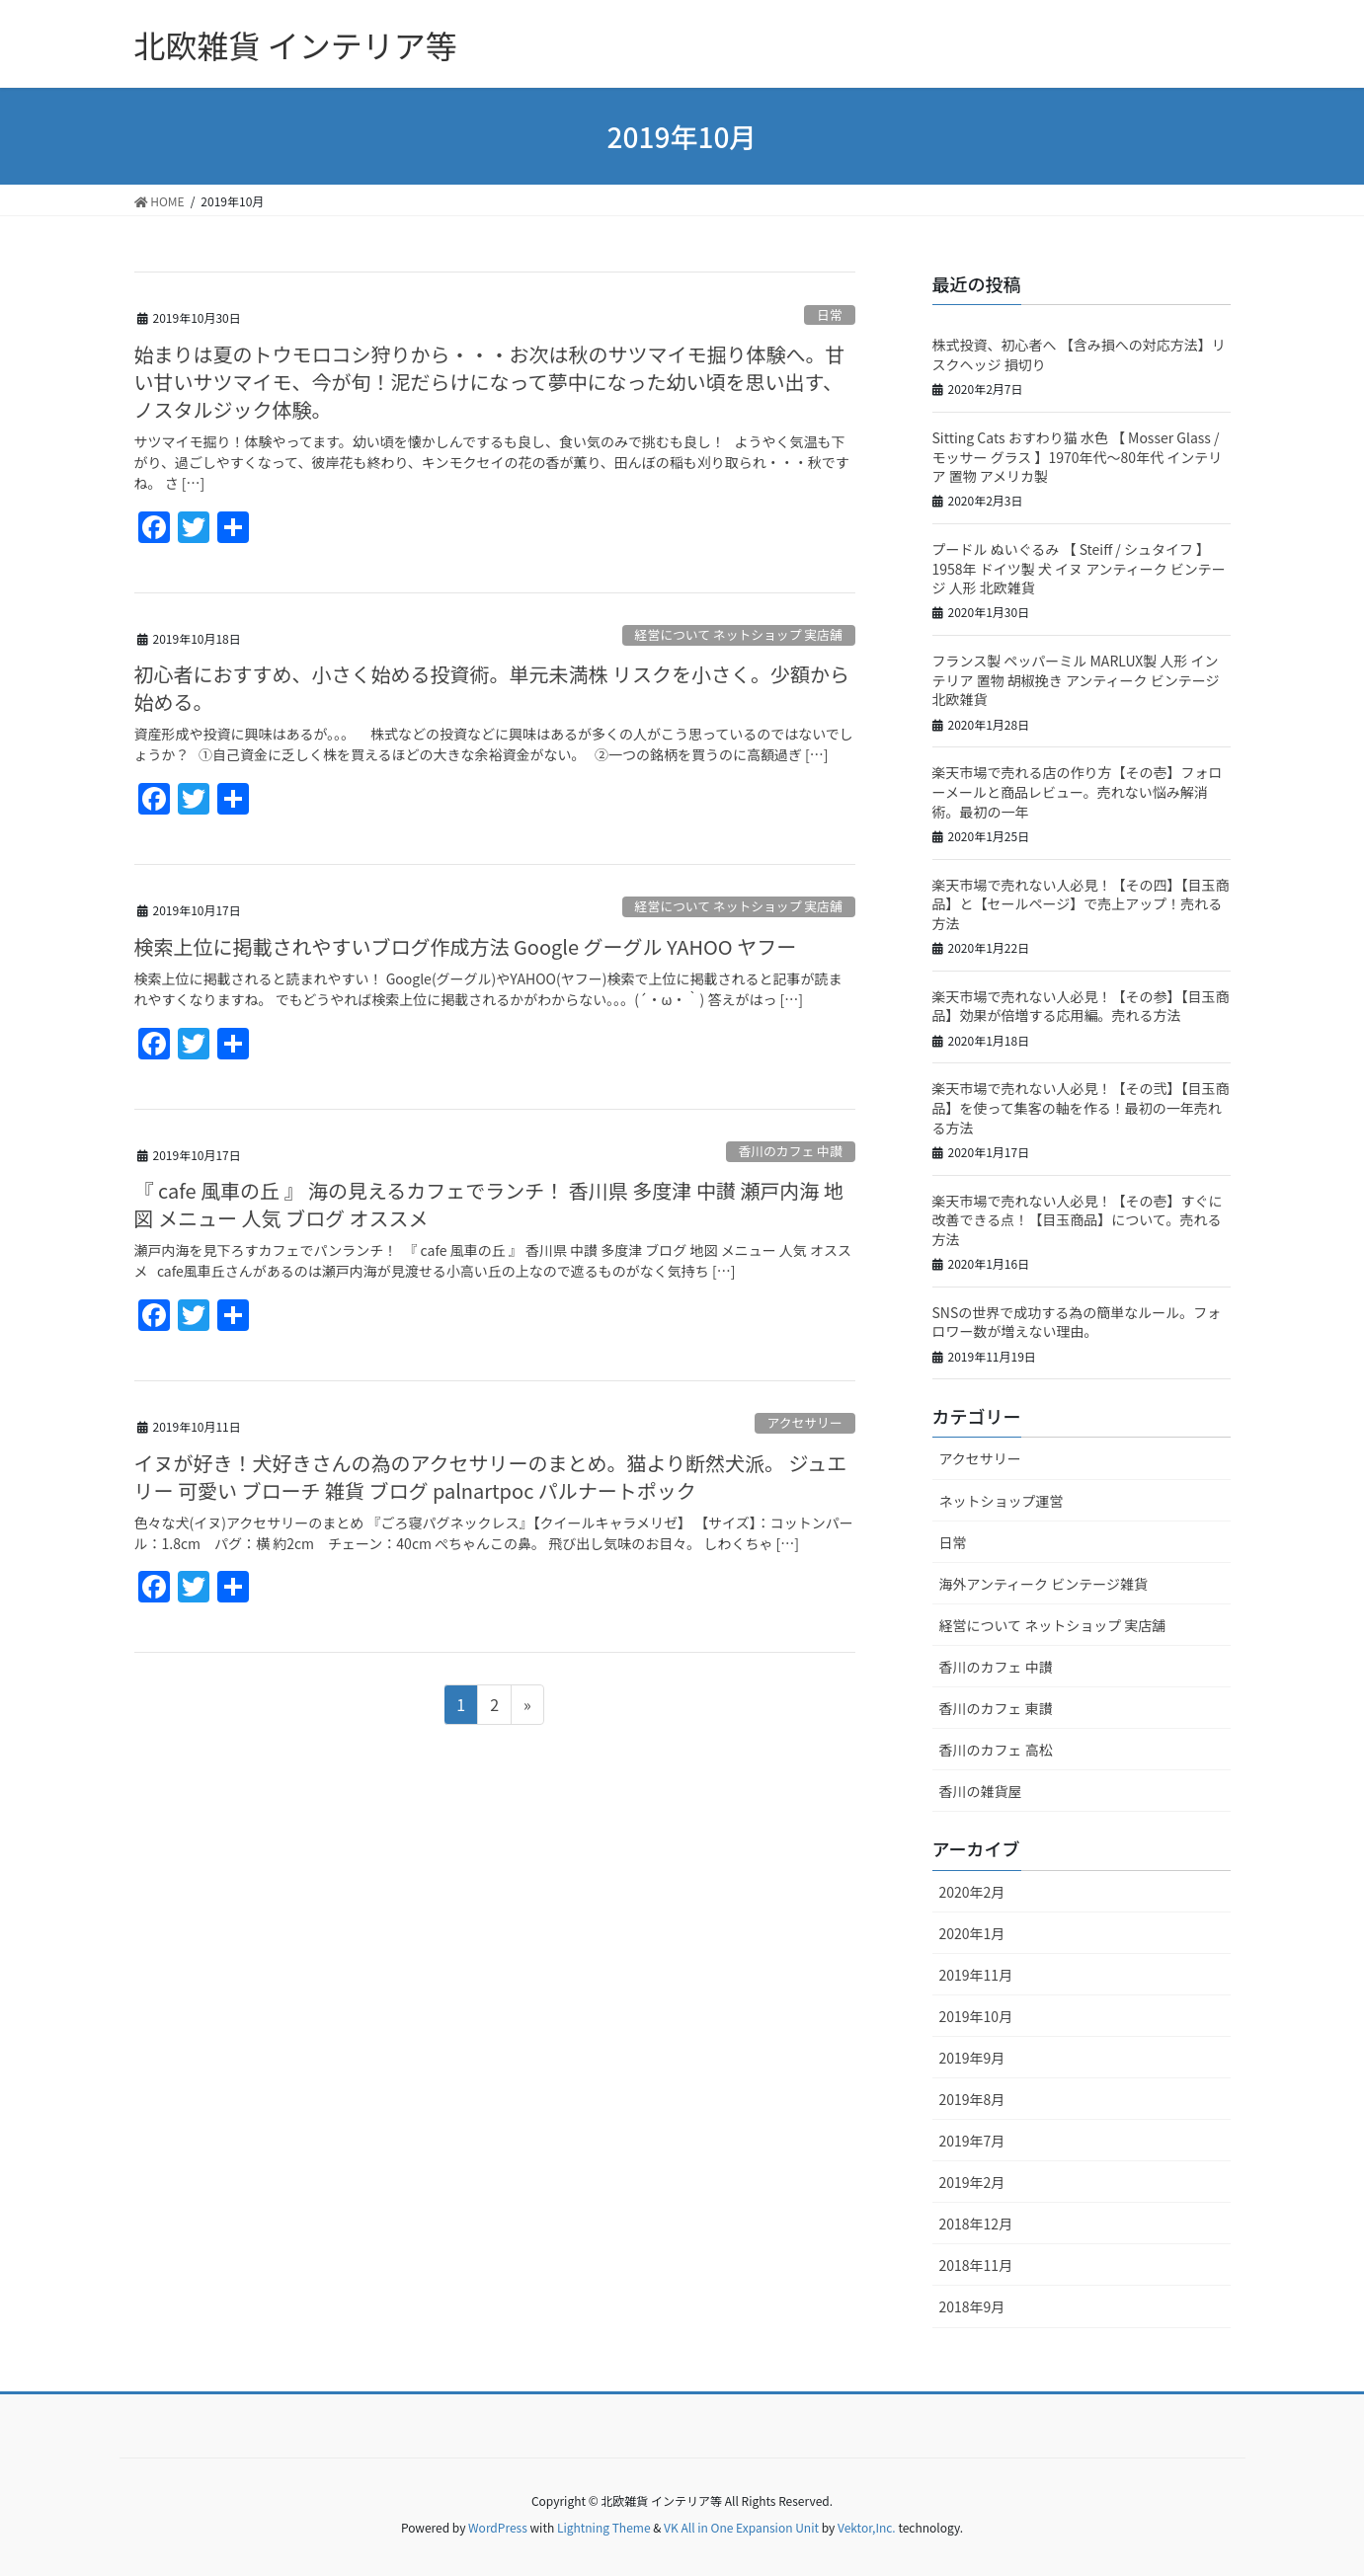  What do you see at coordinates (1081, 1006) in the screenshot?
I see `楽天市場で売れない人必見！【その参】【目玉商品】効果が倍増する応用編。売れる方法` at bounding box center [1081, 1006].